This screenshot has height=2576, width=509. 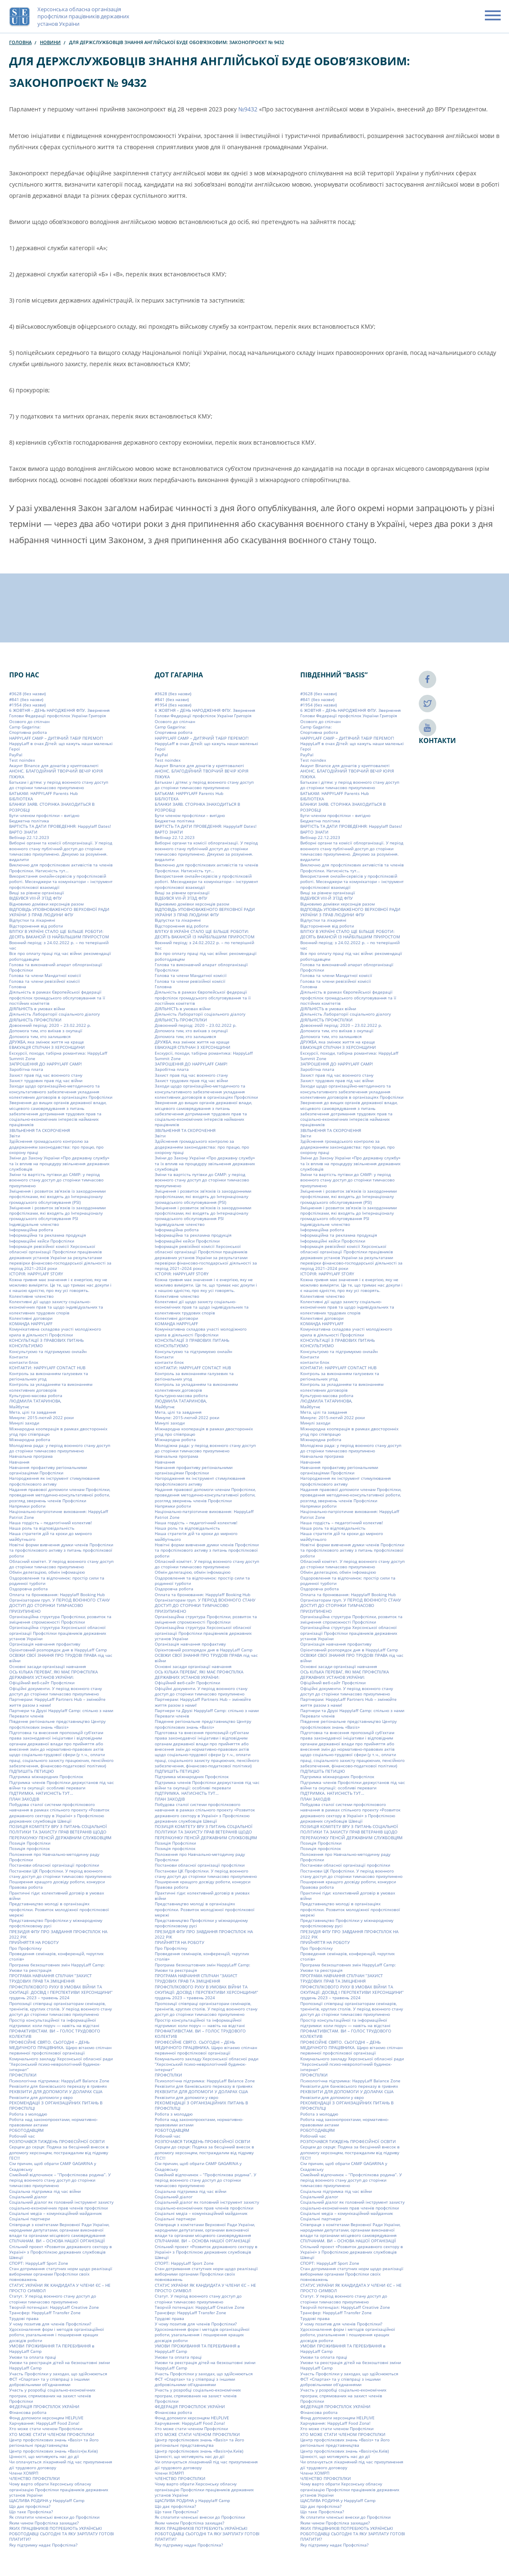 What do you see at coordinates (19, 1462) in the screenshot?
I see `Навчання` at bounding box center [19, 1462].